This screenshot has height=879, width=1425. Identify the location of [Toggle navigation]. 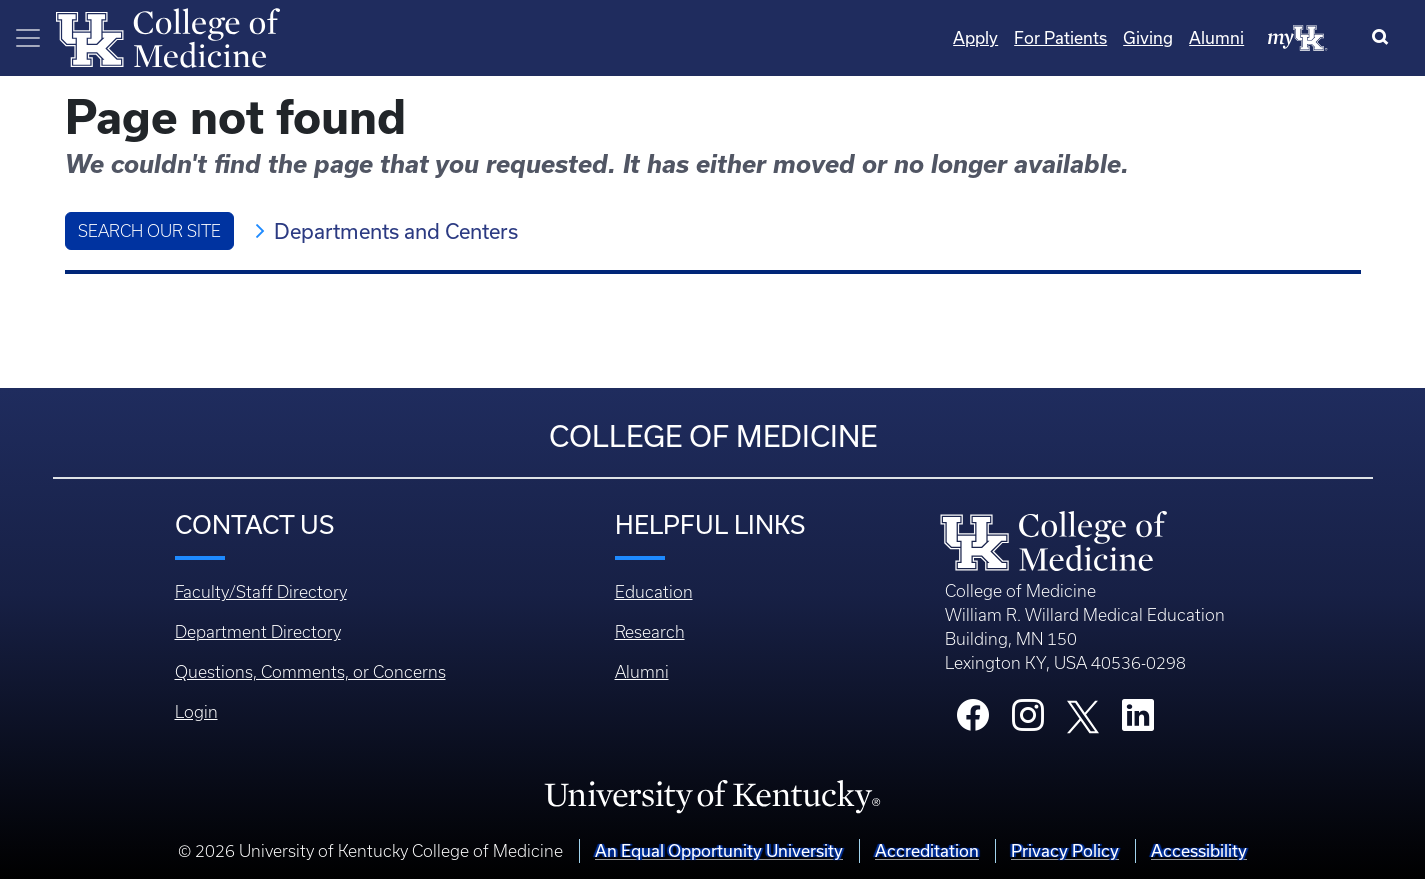
(28, 38).